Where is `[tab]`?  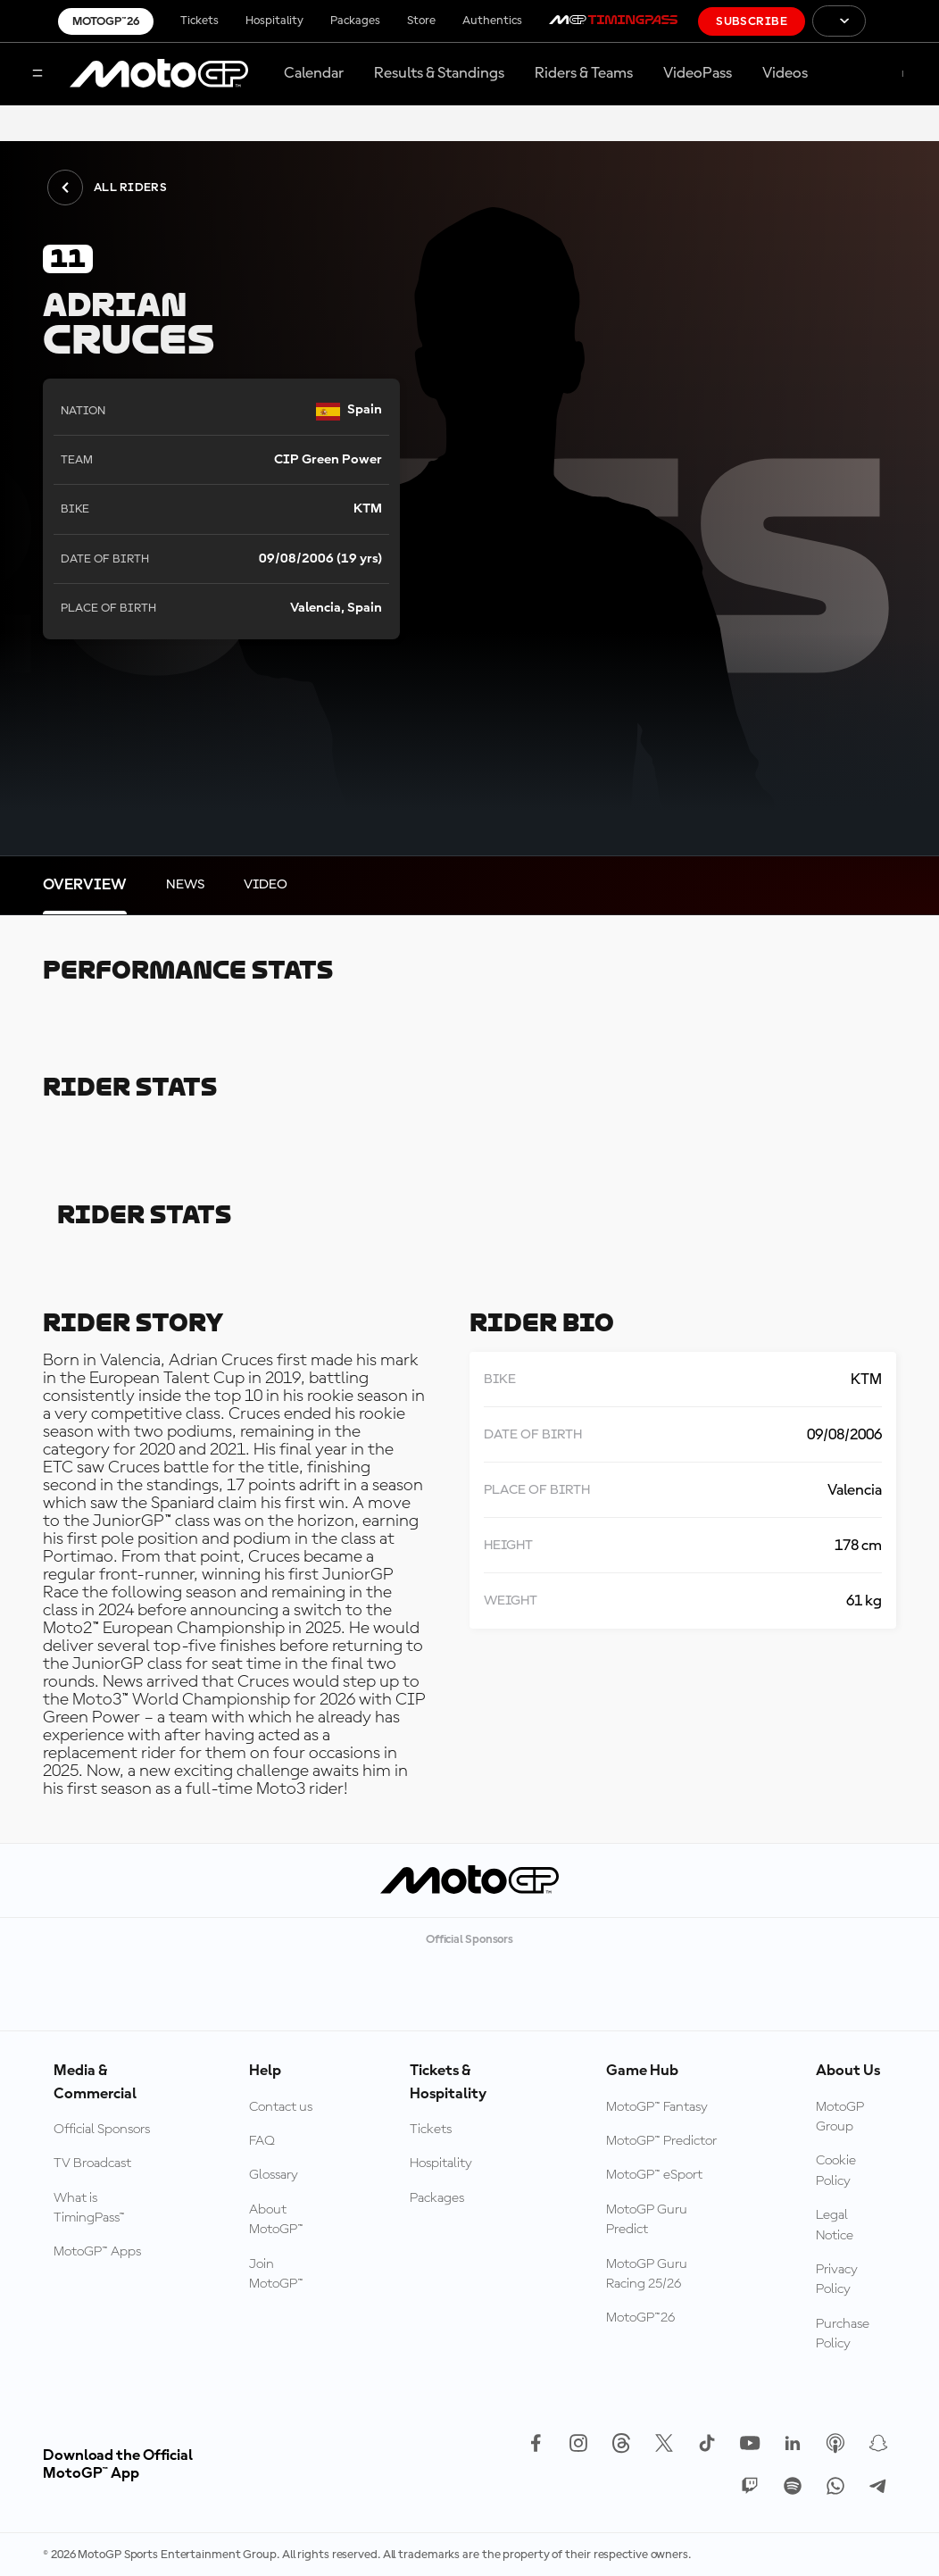
[tab] is located at coordinates (85, 885).